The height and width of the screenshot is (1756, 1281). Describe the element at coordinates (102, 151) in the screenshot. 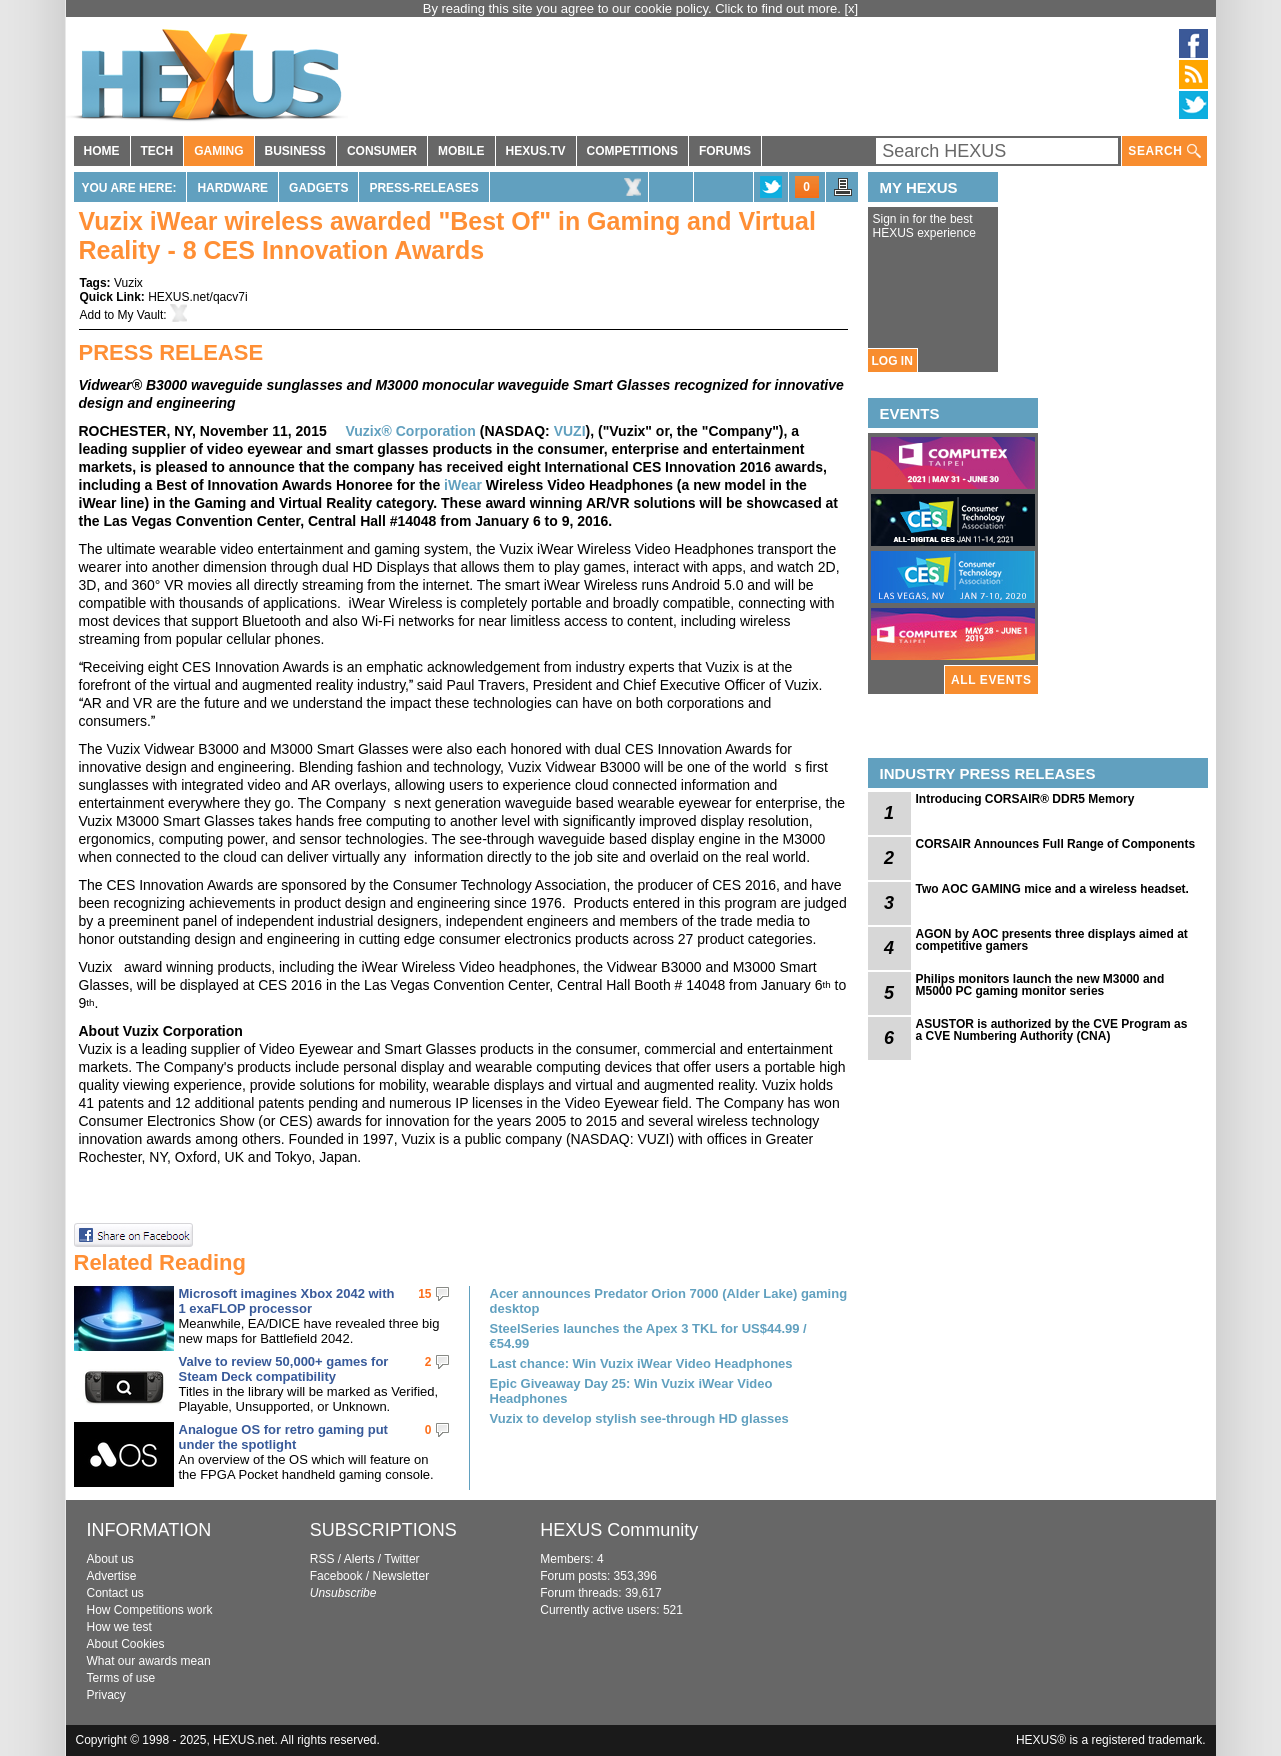

I see `HOME` at that location.